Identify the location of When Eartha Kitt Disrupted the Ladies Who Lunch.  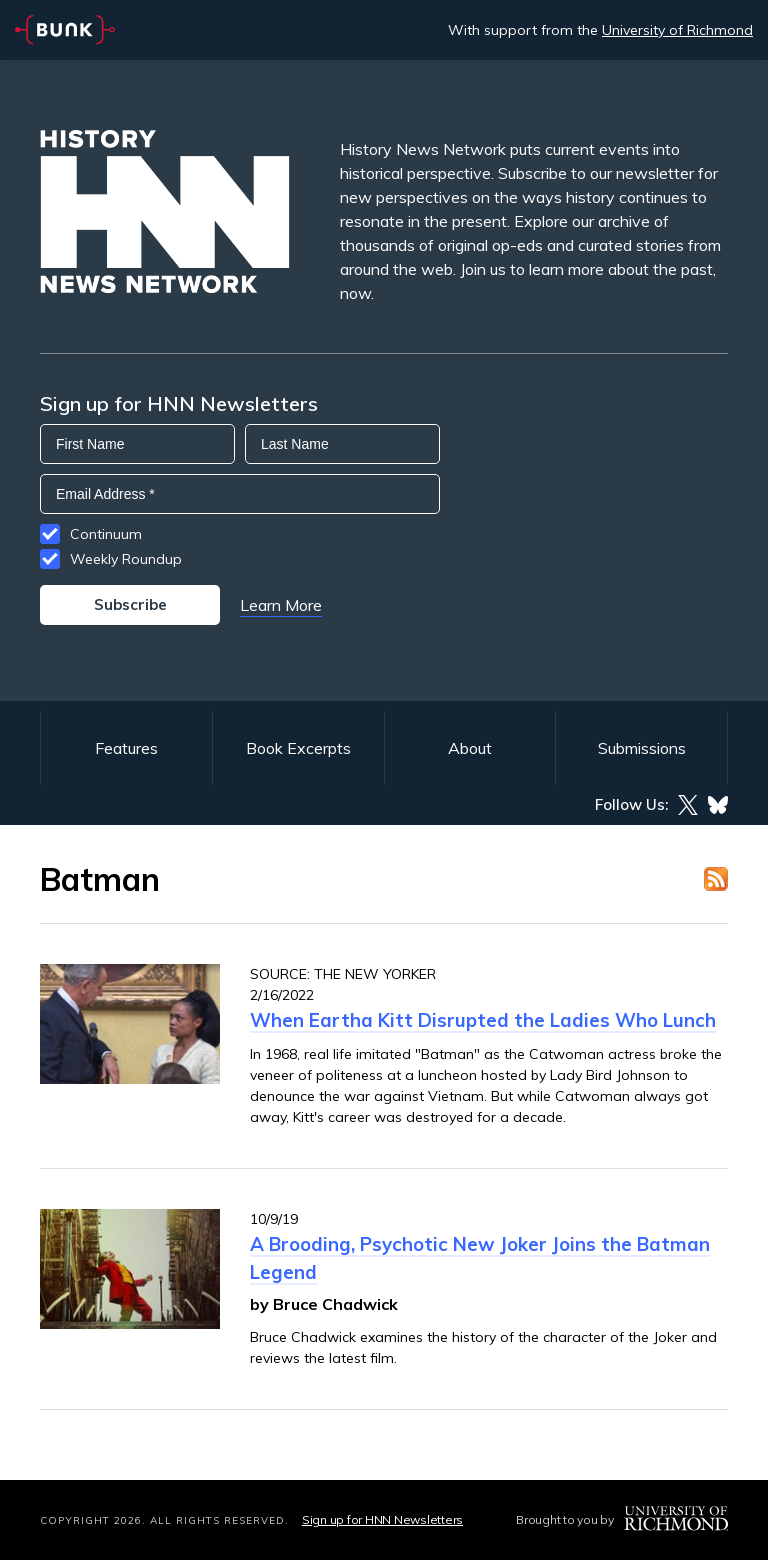
(483, 1020).